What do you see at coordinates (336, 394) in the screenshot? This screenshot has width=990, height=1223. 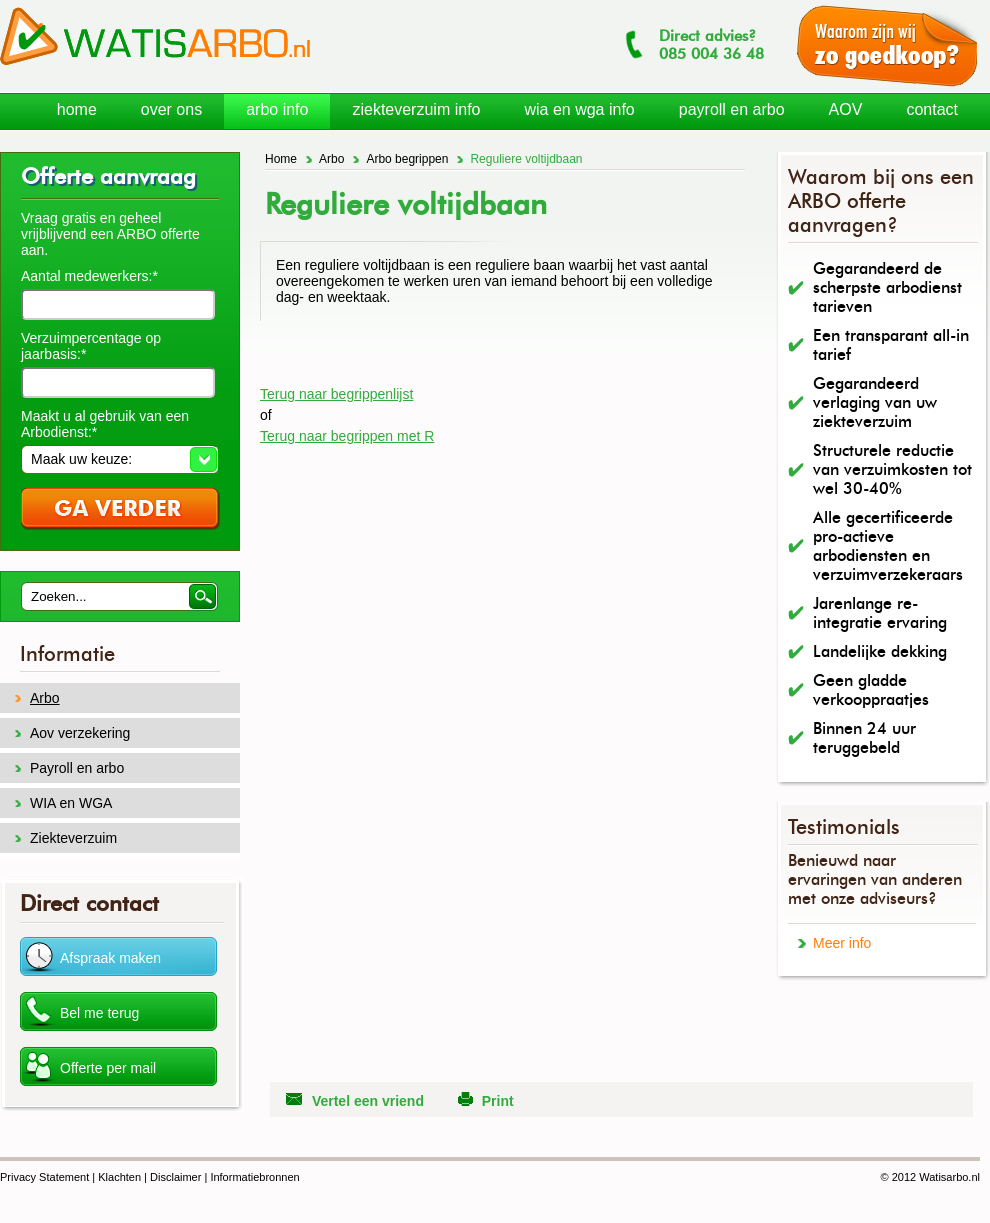 I see `Terug naar begrippenlijst` at bounding box center [336, 394].